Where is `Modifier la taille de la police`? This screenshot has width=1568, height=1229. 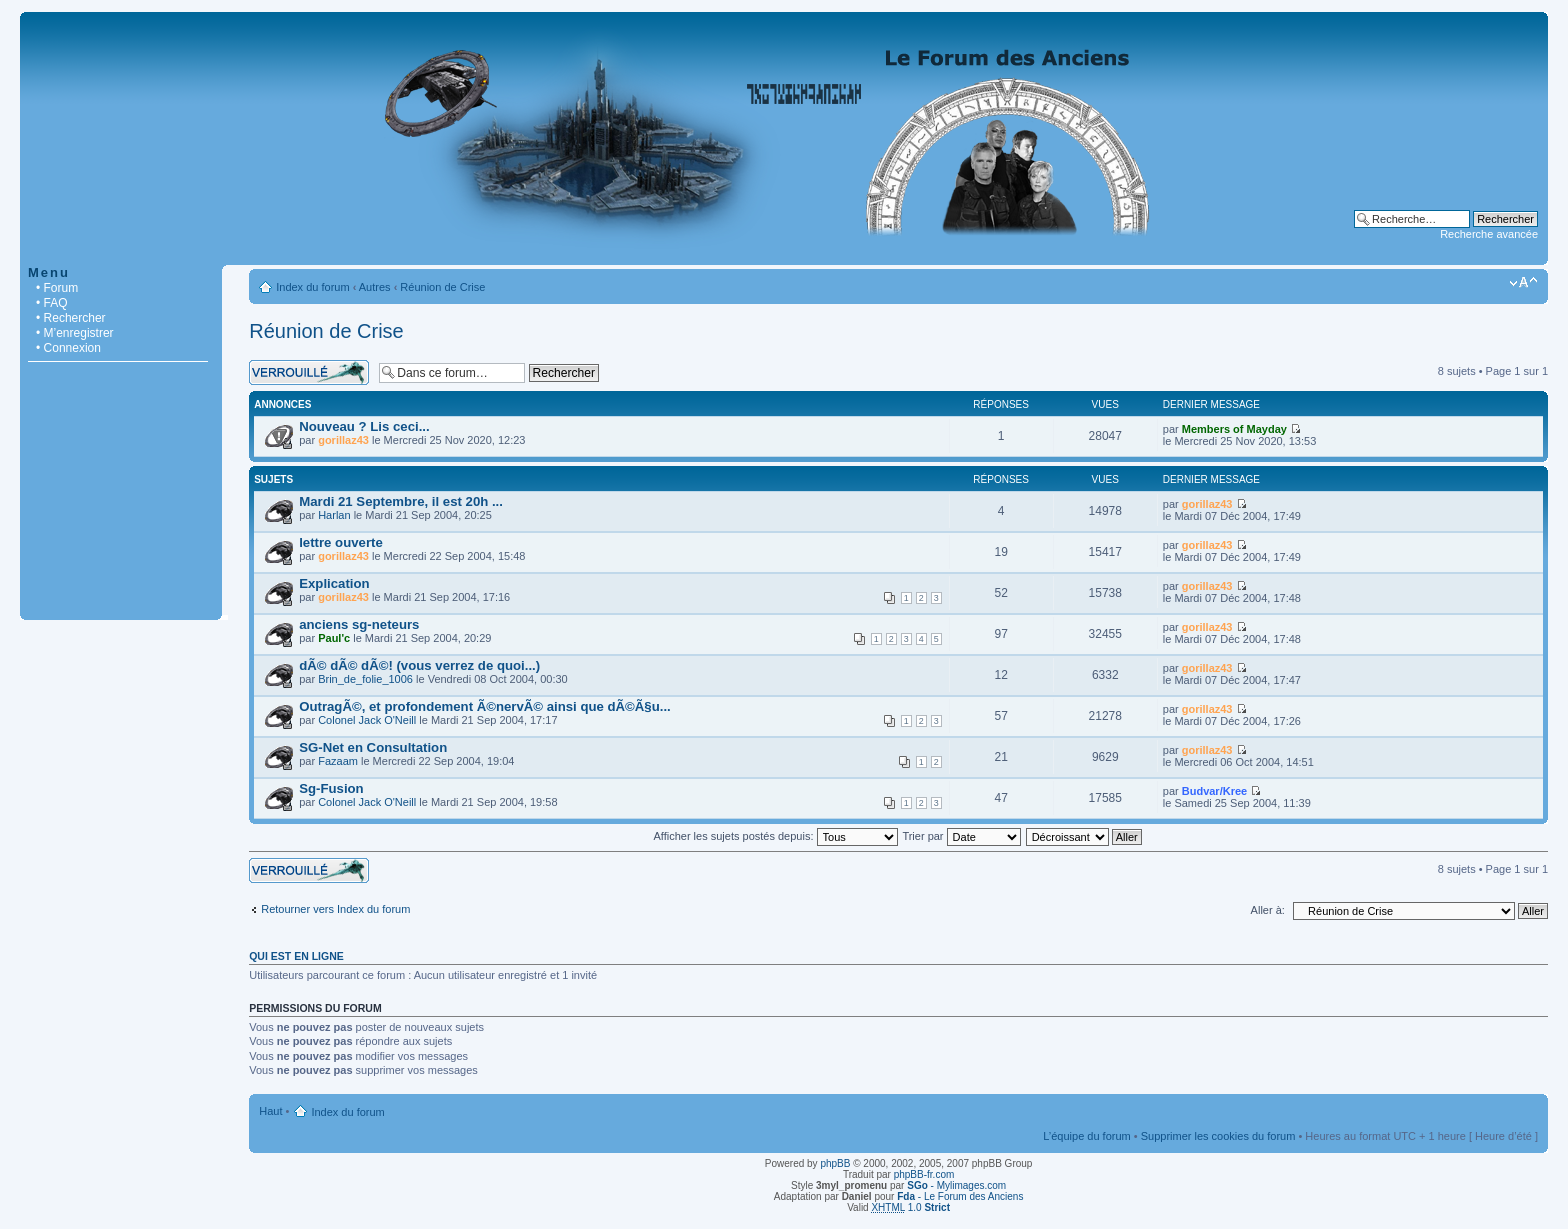
Modifier la taille de la police is located at coordinates (1523, 283).